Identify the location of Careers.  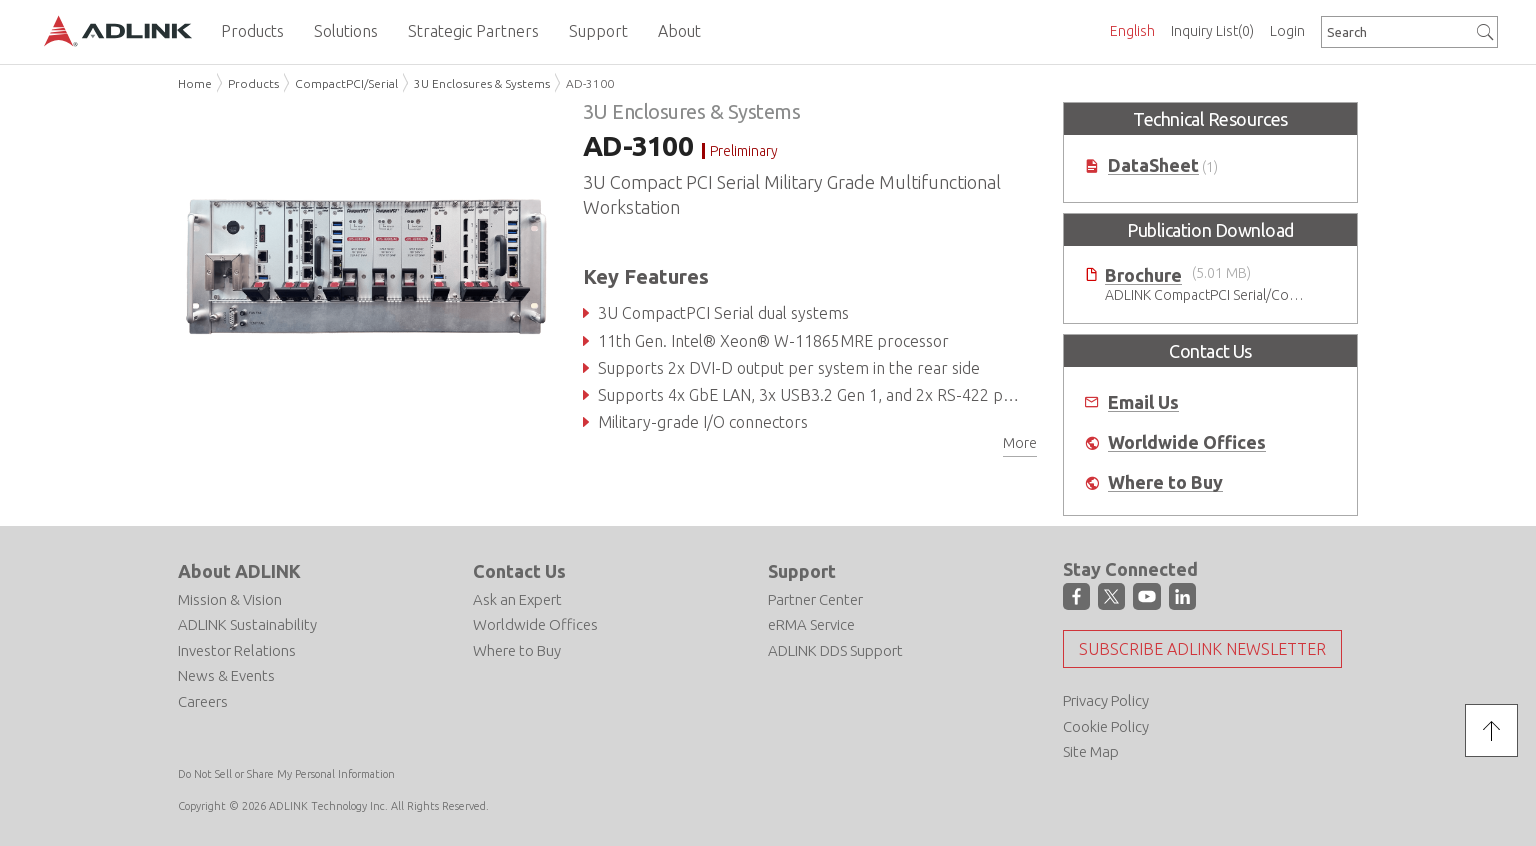
(203, 701).